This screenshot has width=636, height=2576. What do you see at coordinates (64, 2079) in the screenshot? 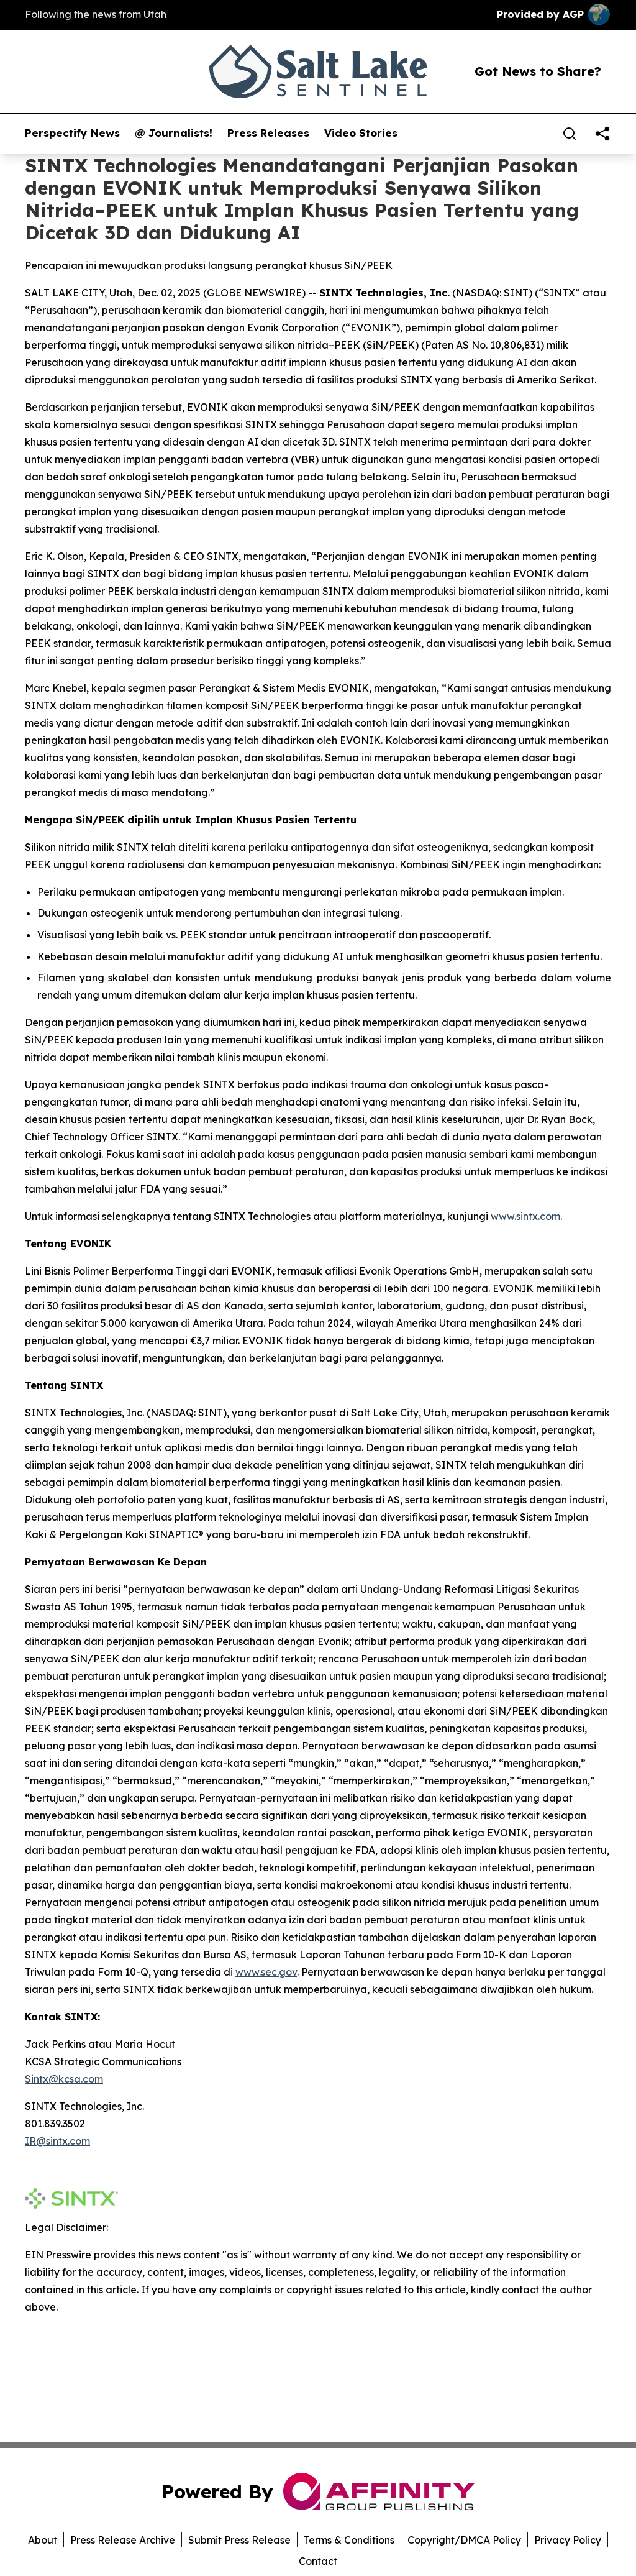
I see `Sintx@kcsa.com` at bounding box center [64, 2079].